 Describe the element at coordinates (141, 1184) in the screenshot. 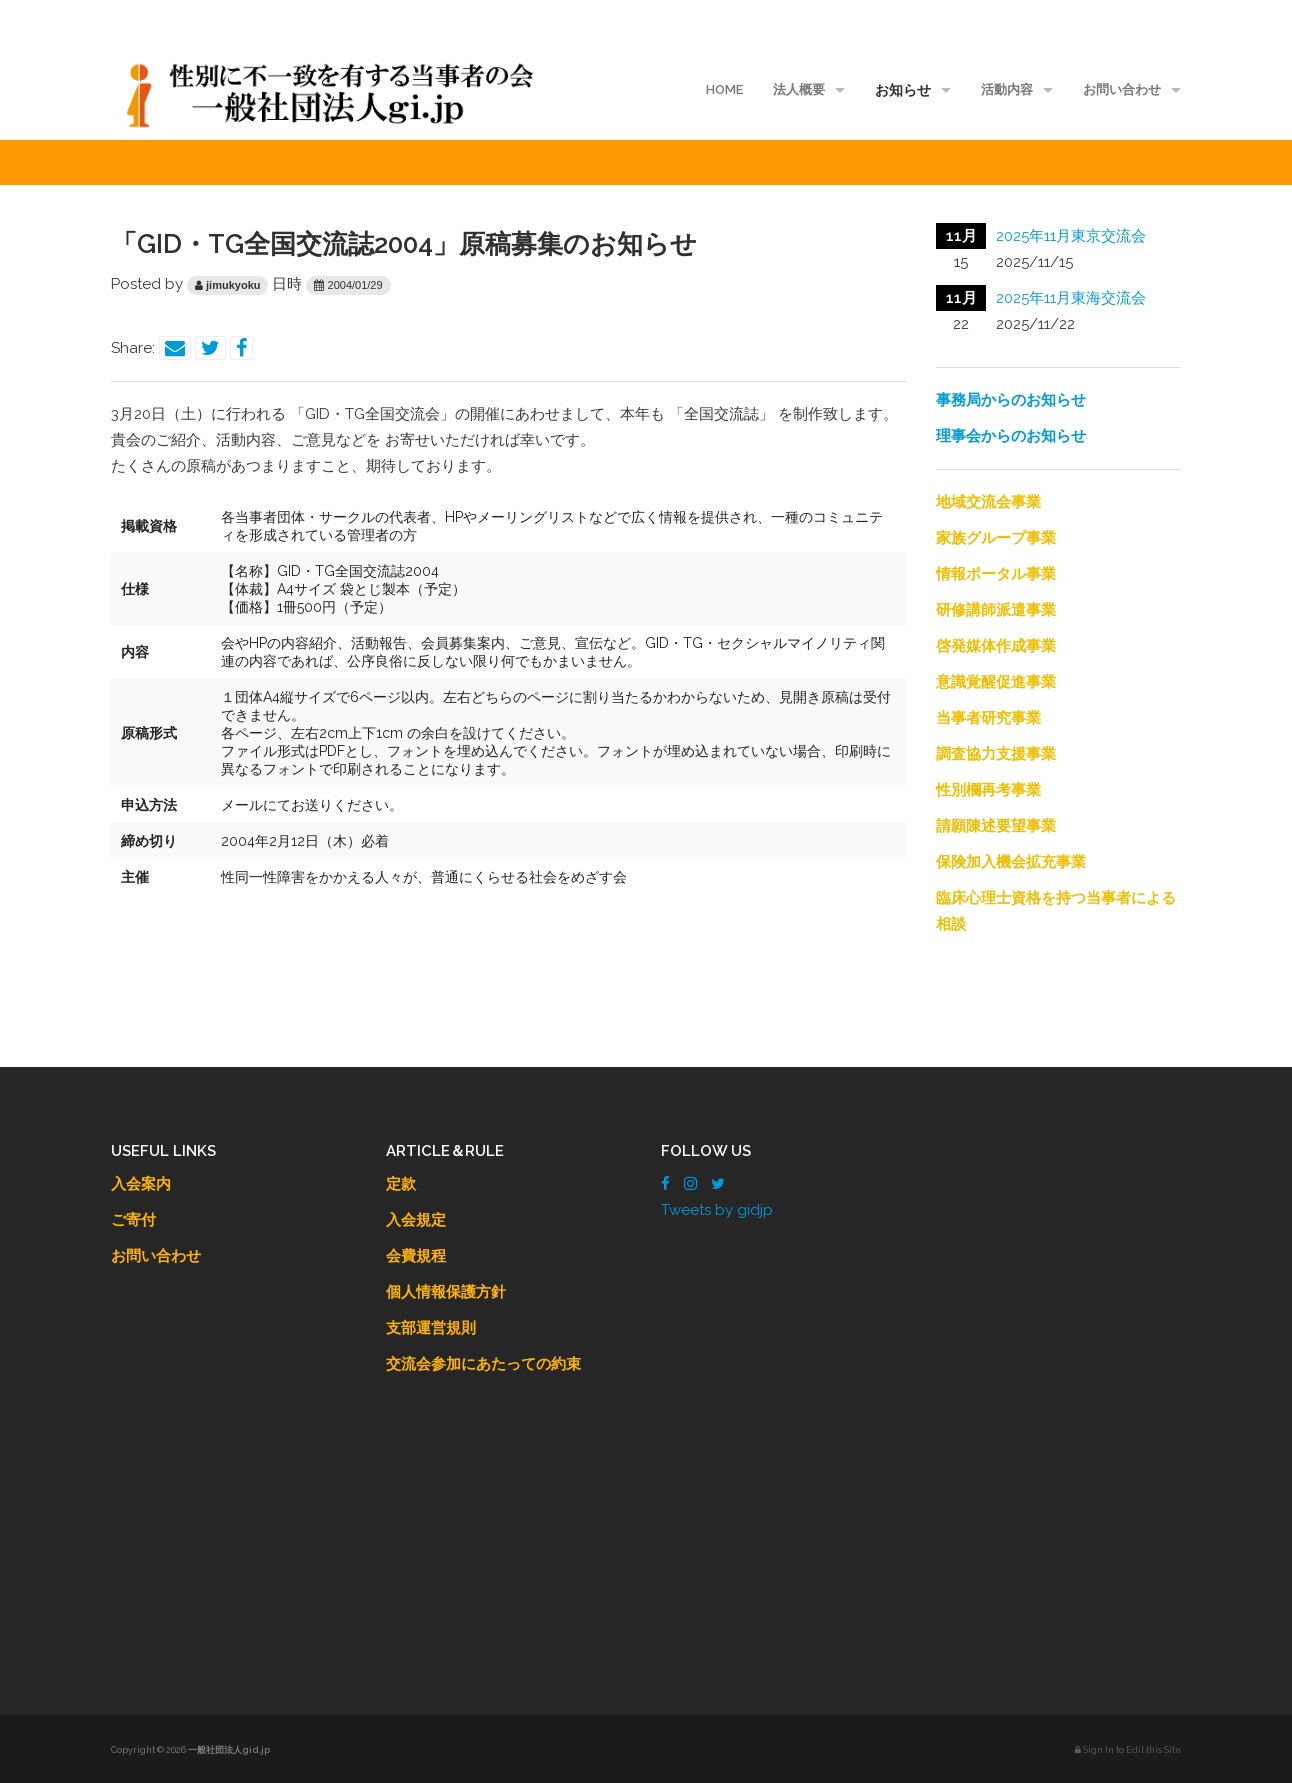

I see `入会案内` at that location.